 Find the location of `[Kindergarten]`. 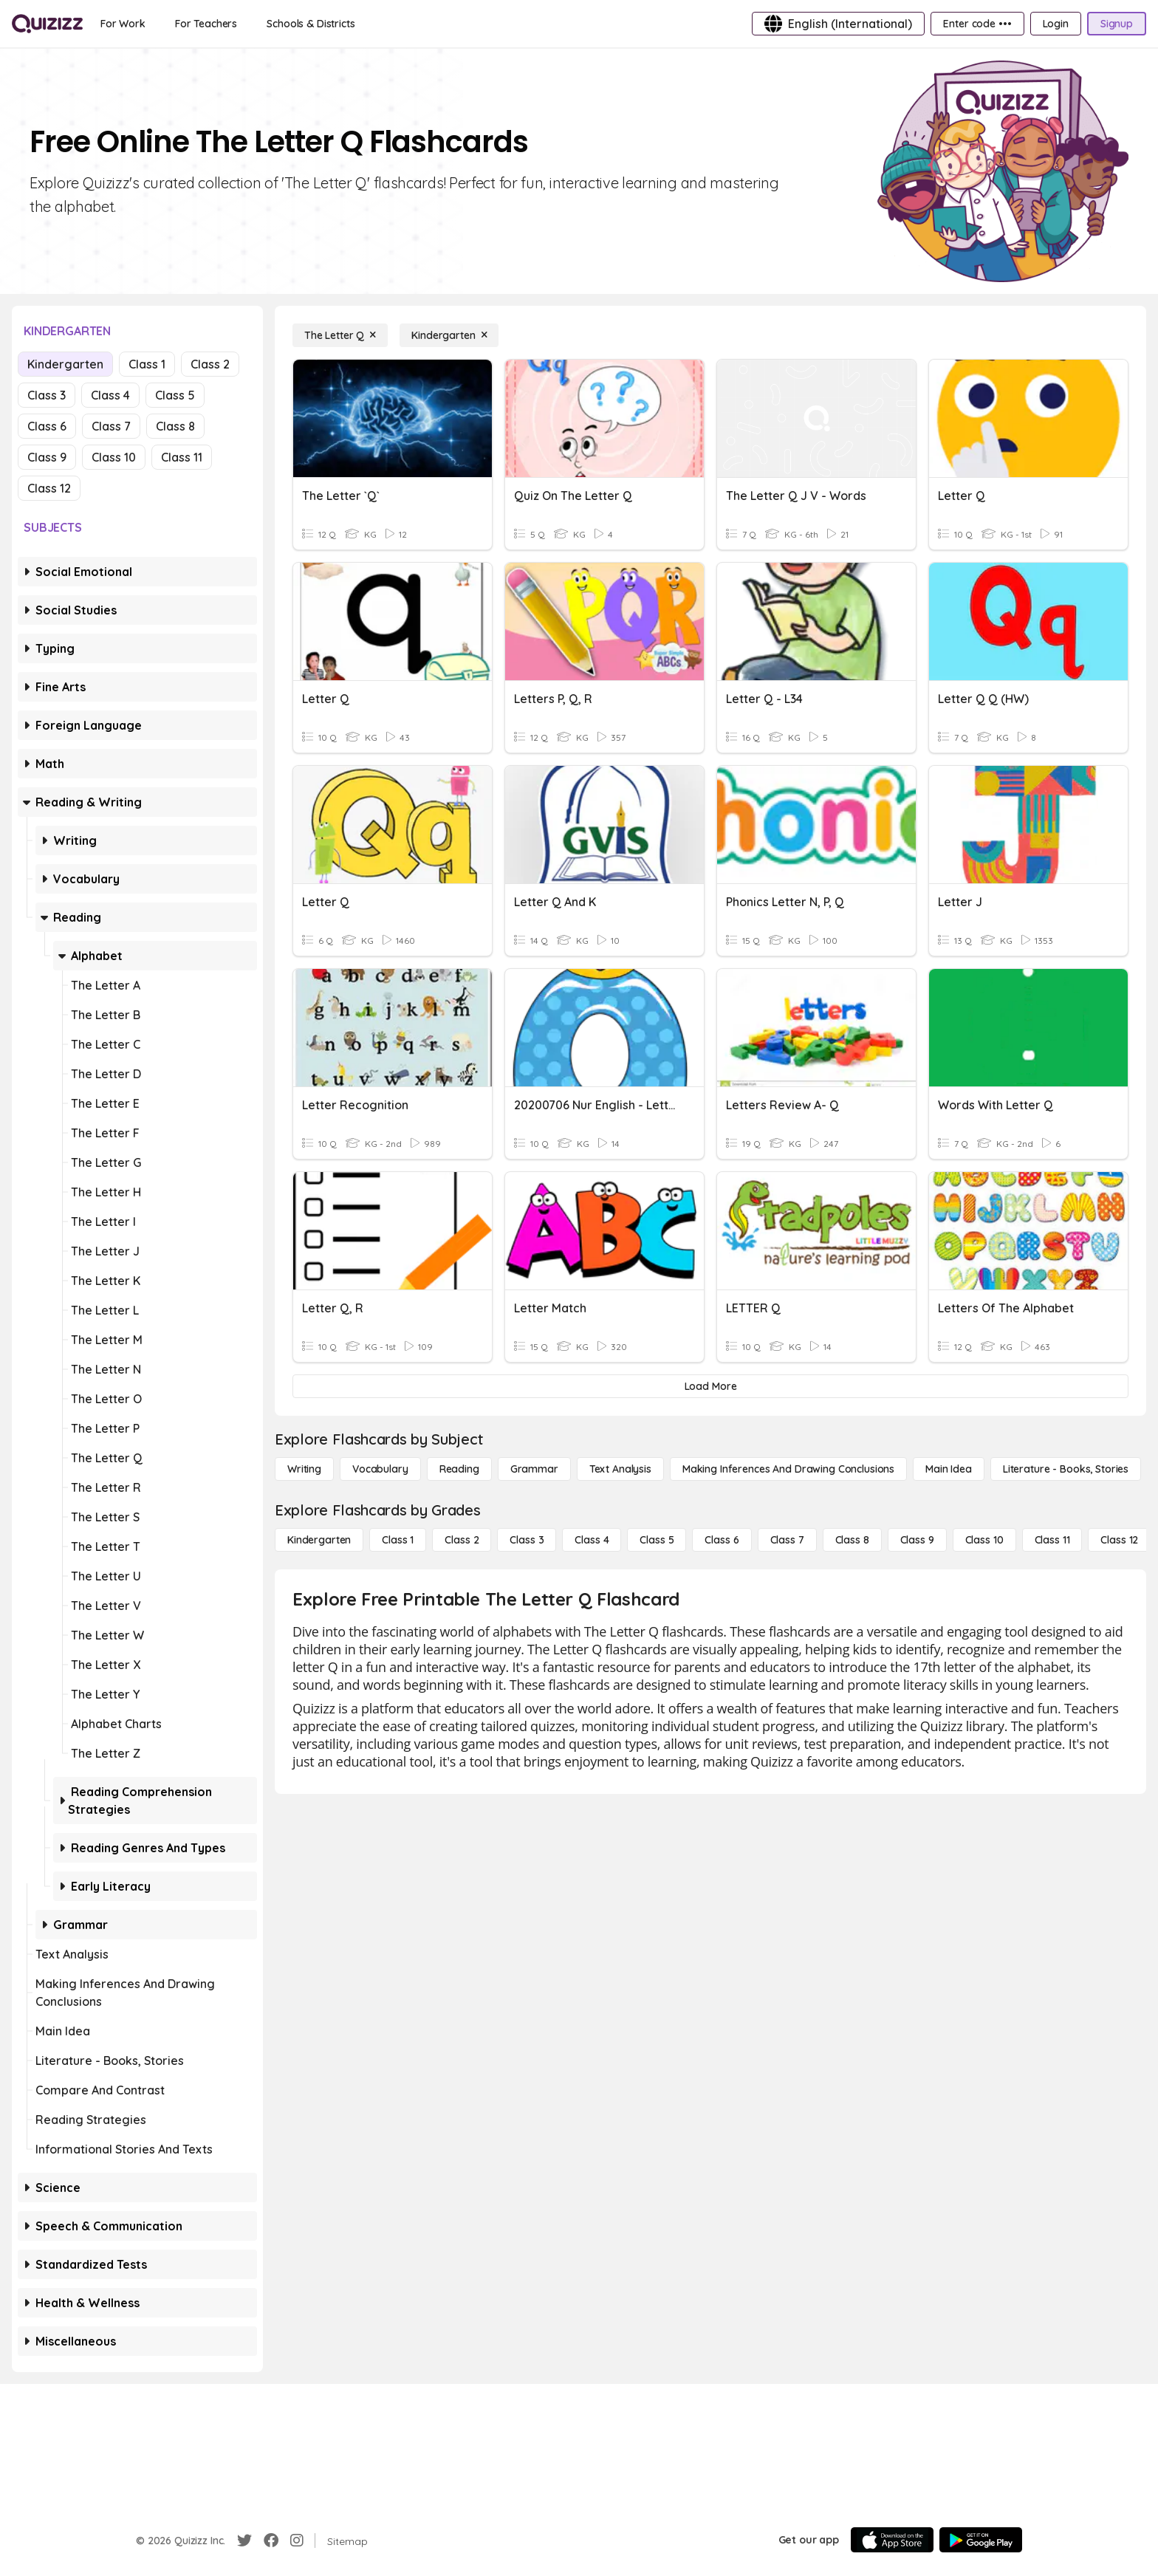

[Kindergarten] is located at coordinates (449, 335).